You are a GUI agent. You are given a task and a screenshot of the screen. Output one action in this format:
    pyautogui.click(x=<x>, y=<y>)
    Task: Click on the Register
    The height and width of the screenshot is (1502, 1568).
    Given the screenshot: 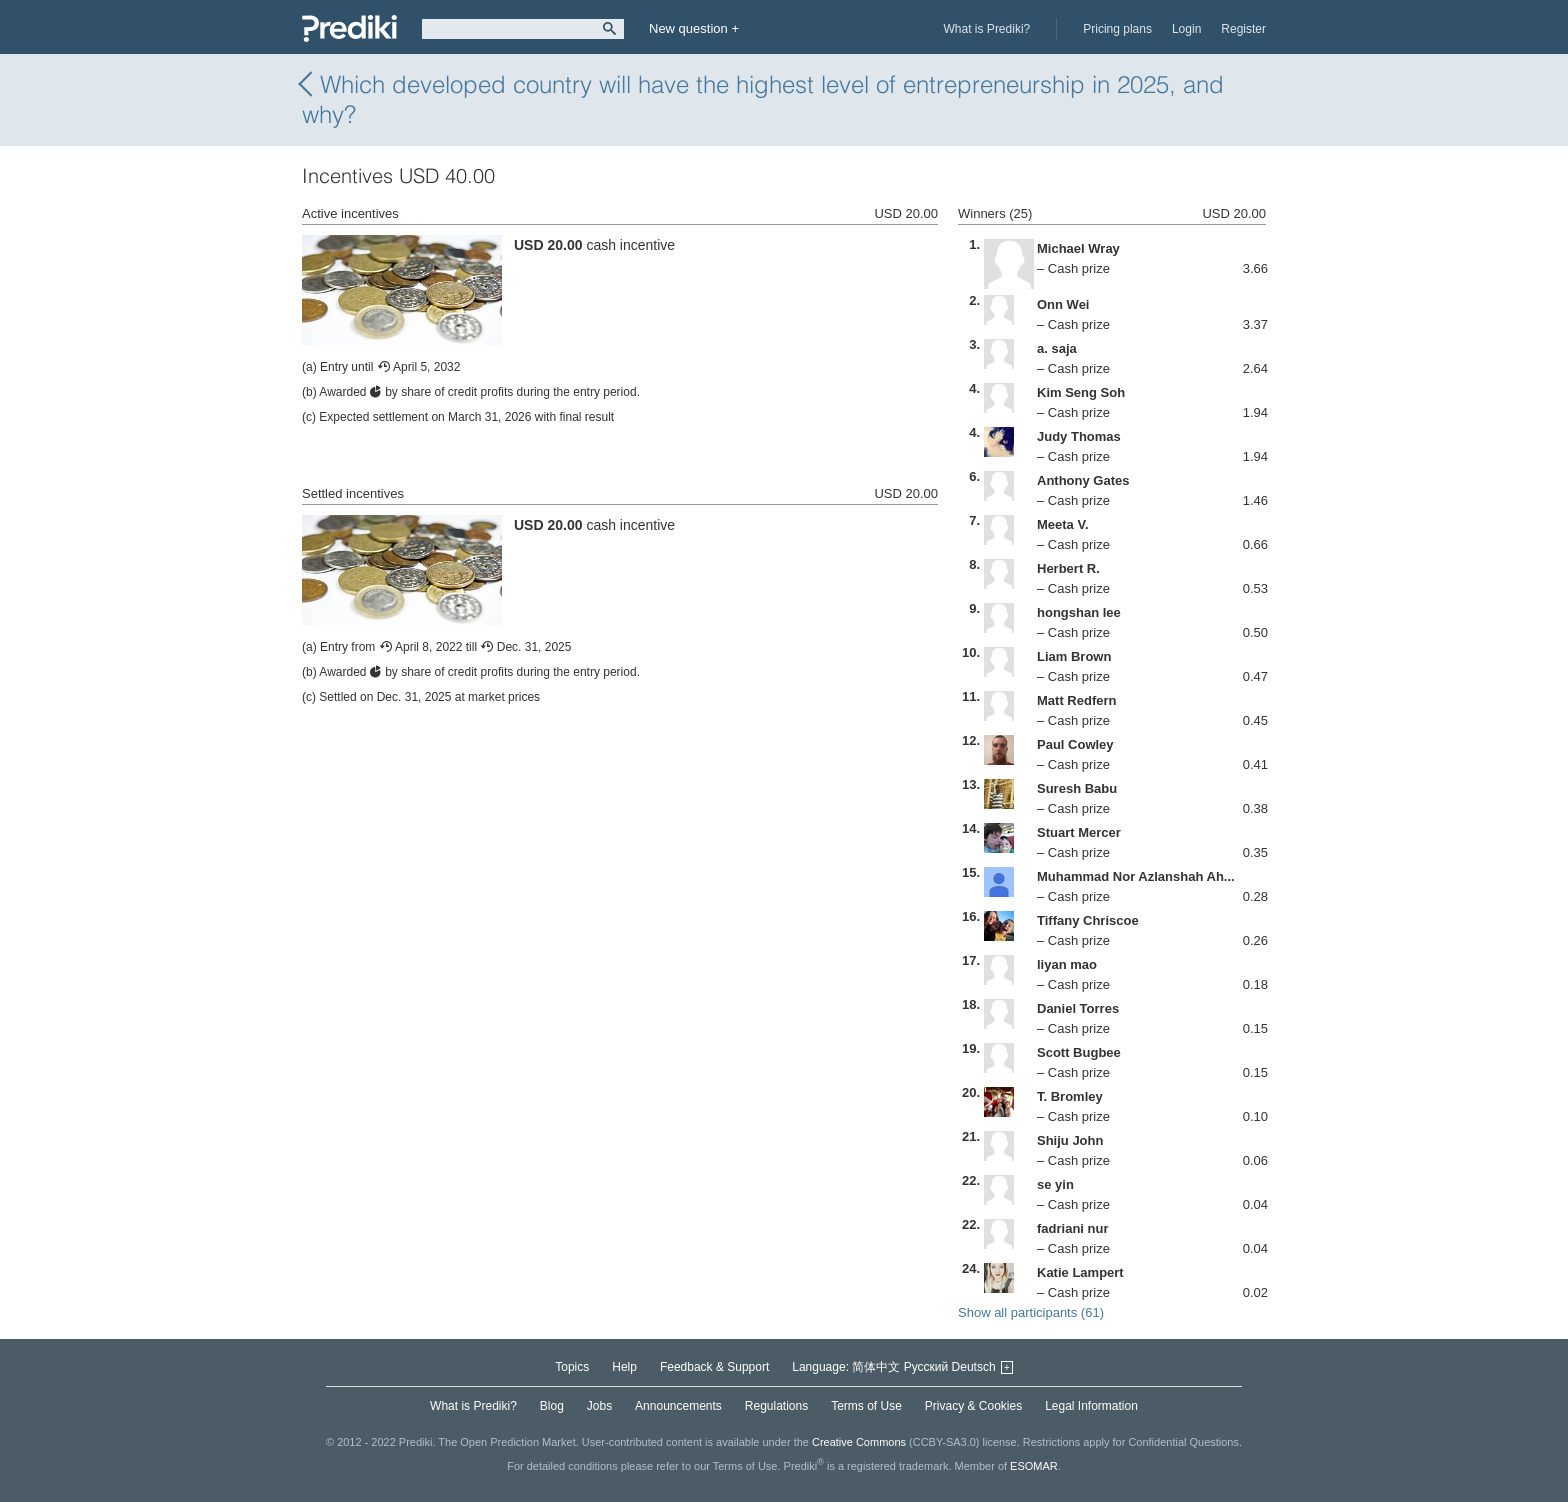 What is the action you would take?
    pyautogui.click(x=1243, y=29)
    